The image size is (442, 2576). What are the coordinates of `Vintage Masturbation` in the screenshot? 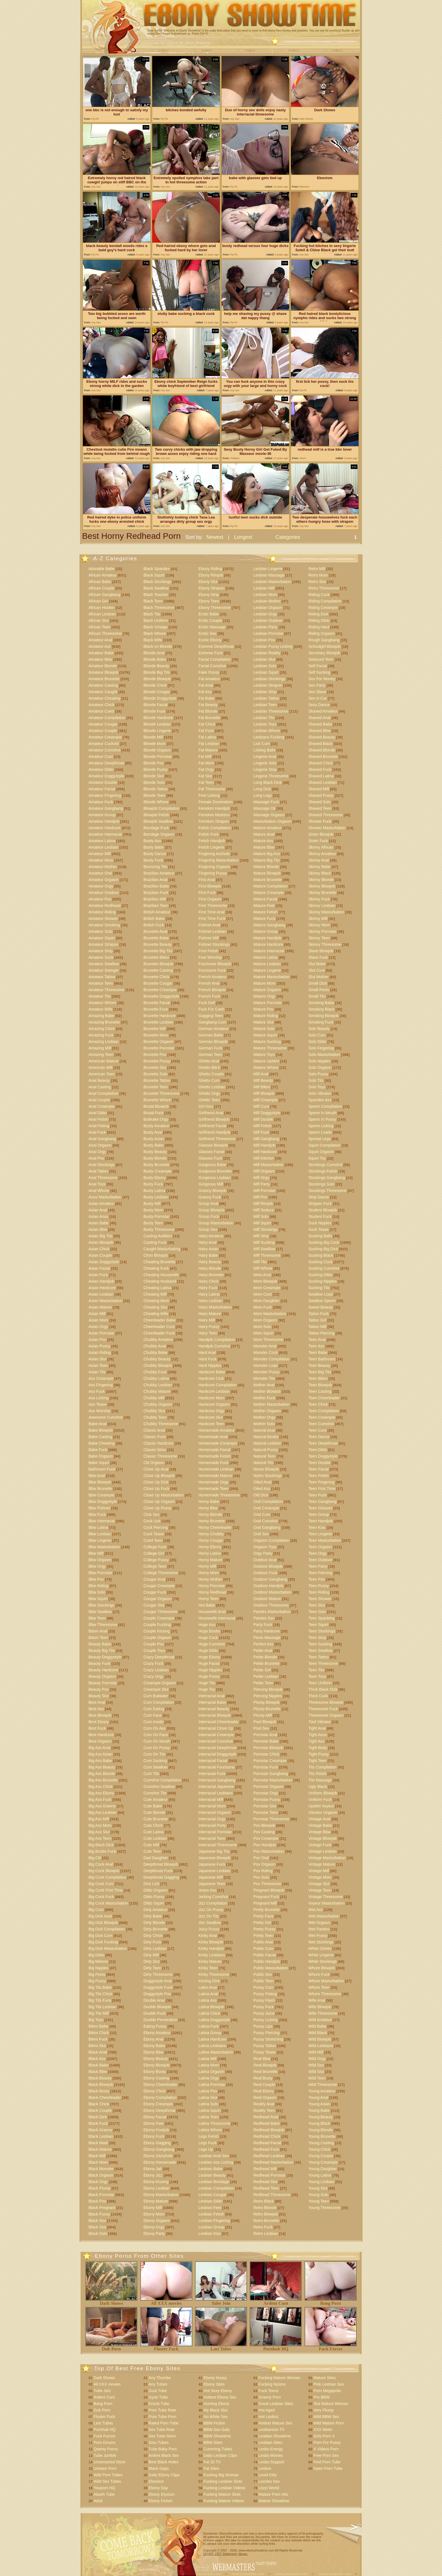 It's located at (327, 1858).